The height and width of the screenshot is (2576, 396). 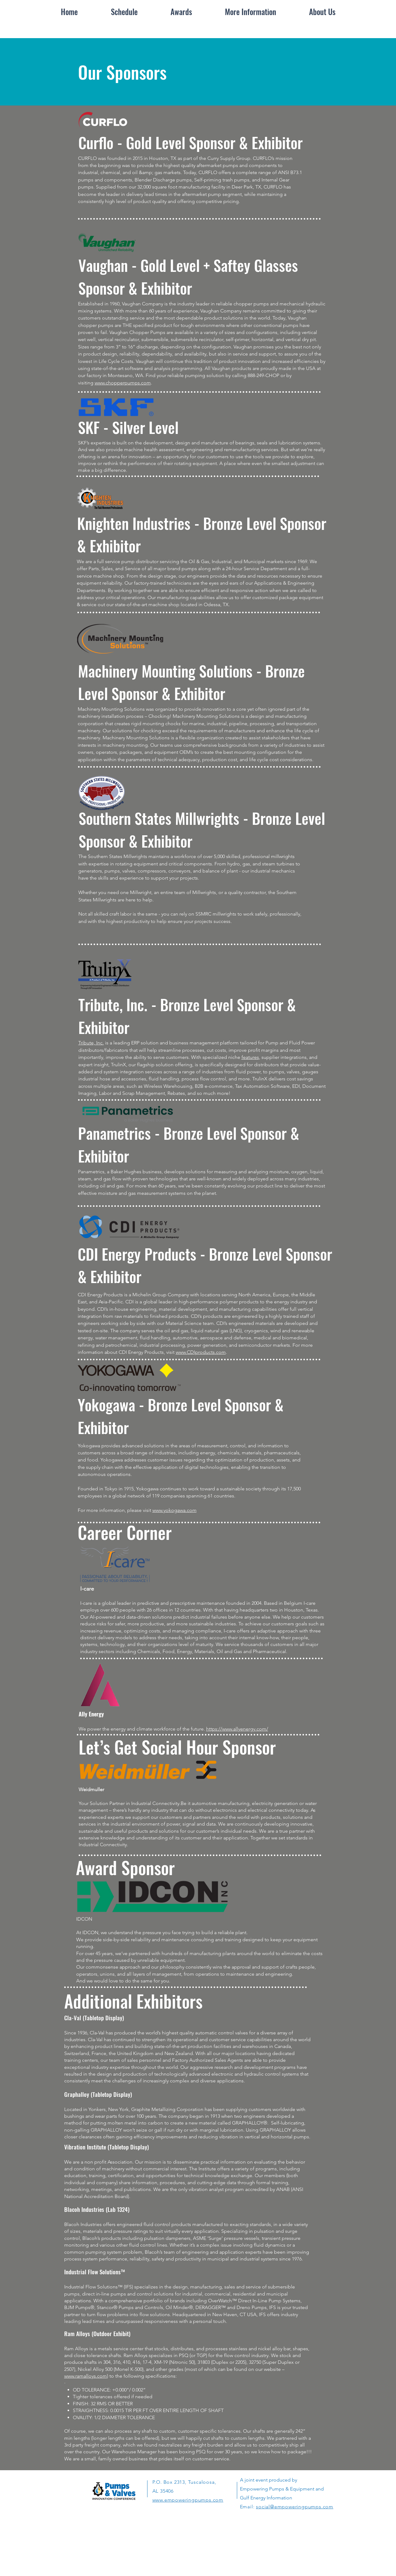 What do you see at coordinates (85, 2376) in the screenshot?
I see `www.ramalloys.com` at bounding box center [85, 2376].